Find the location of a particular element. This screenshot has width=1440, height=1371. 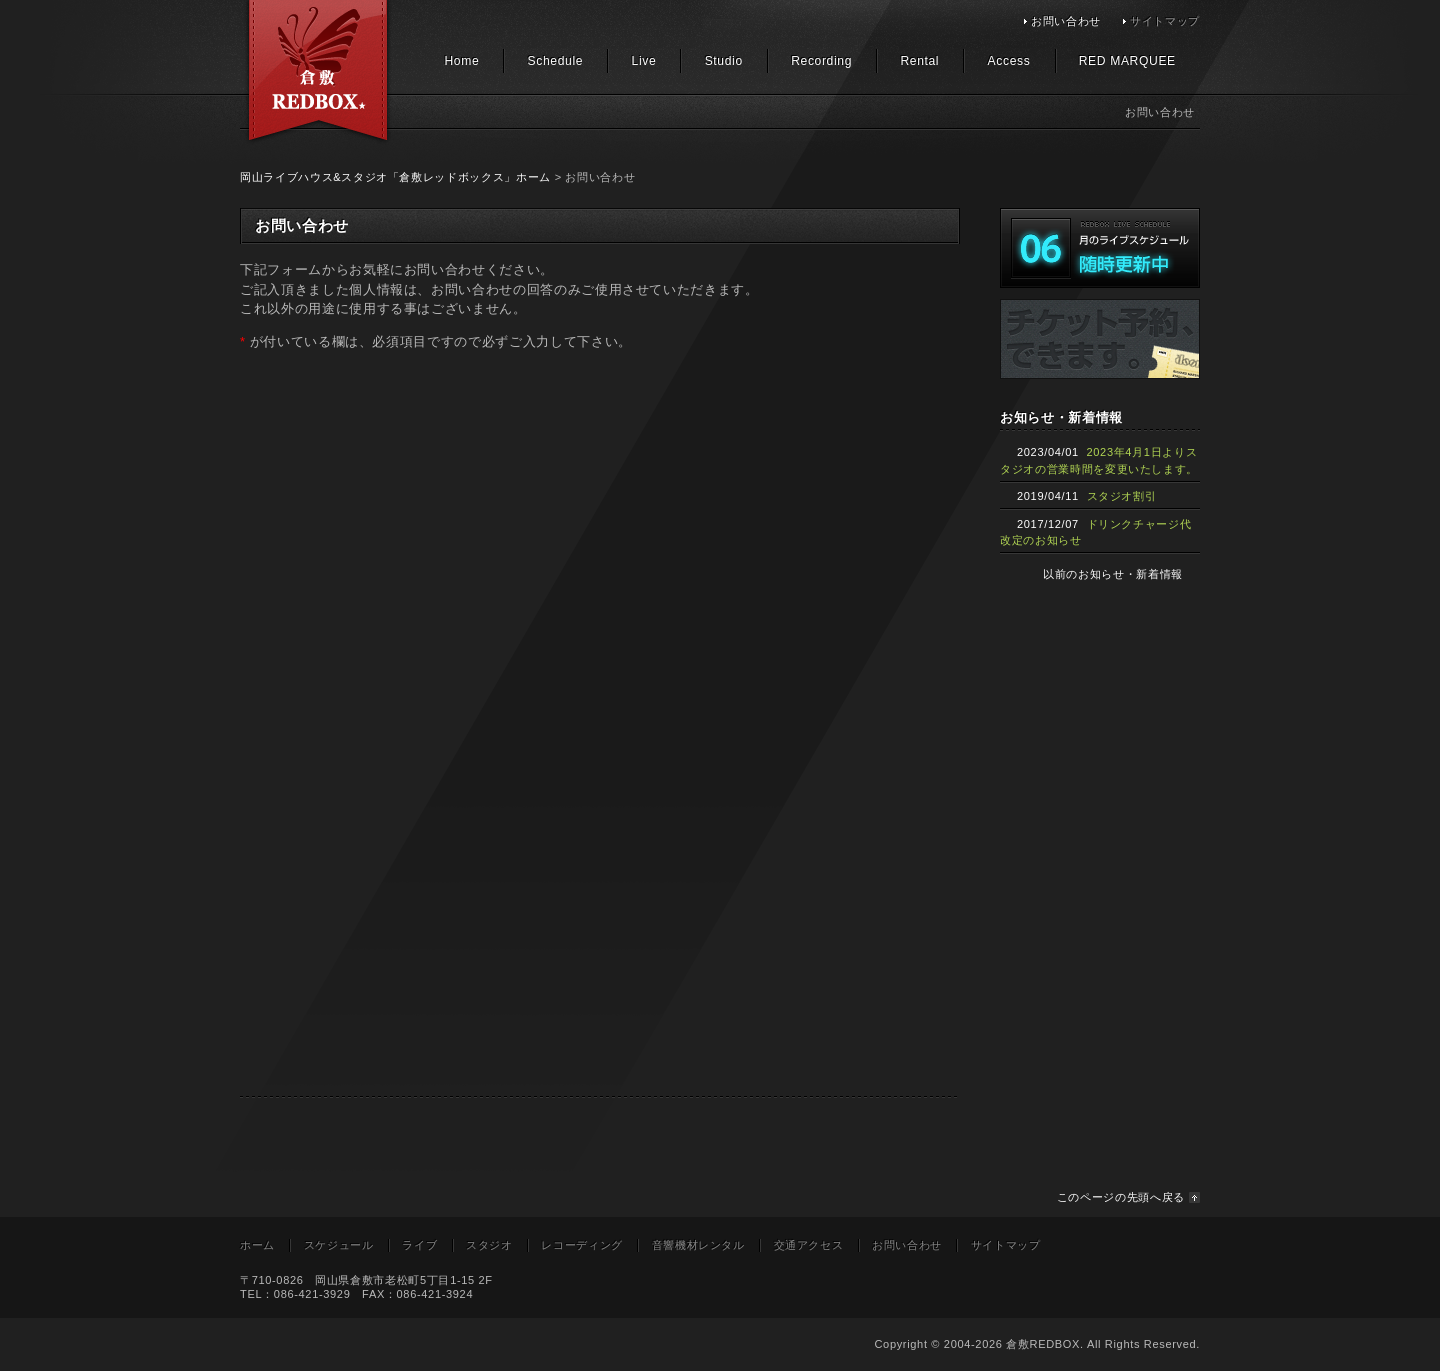

Studio is located at coordinates (724, 61).